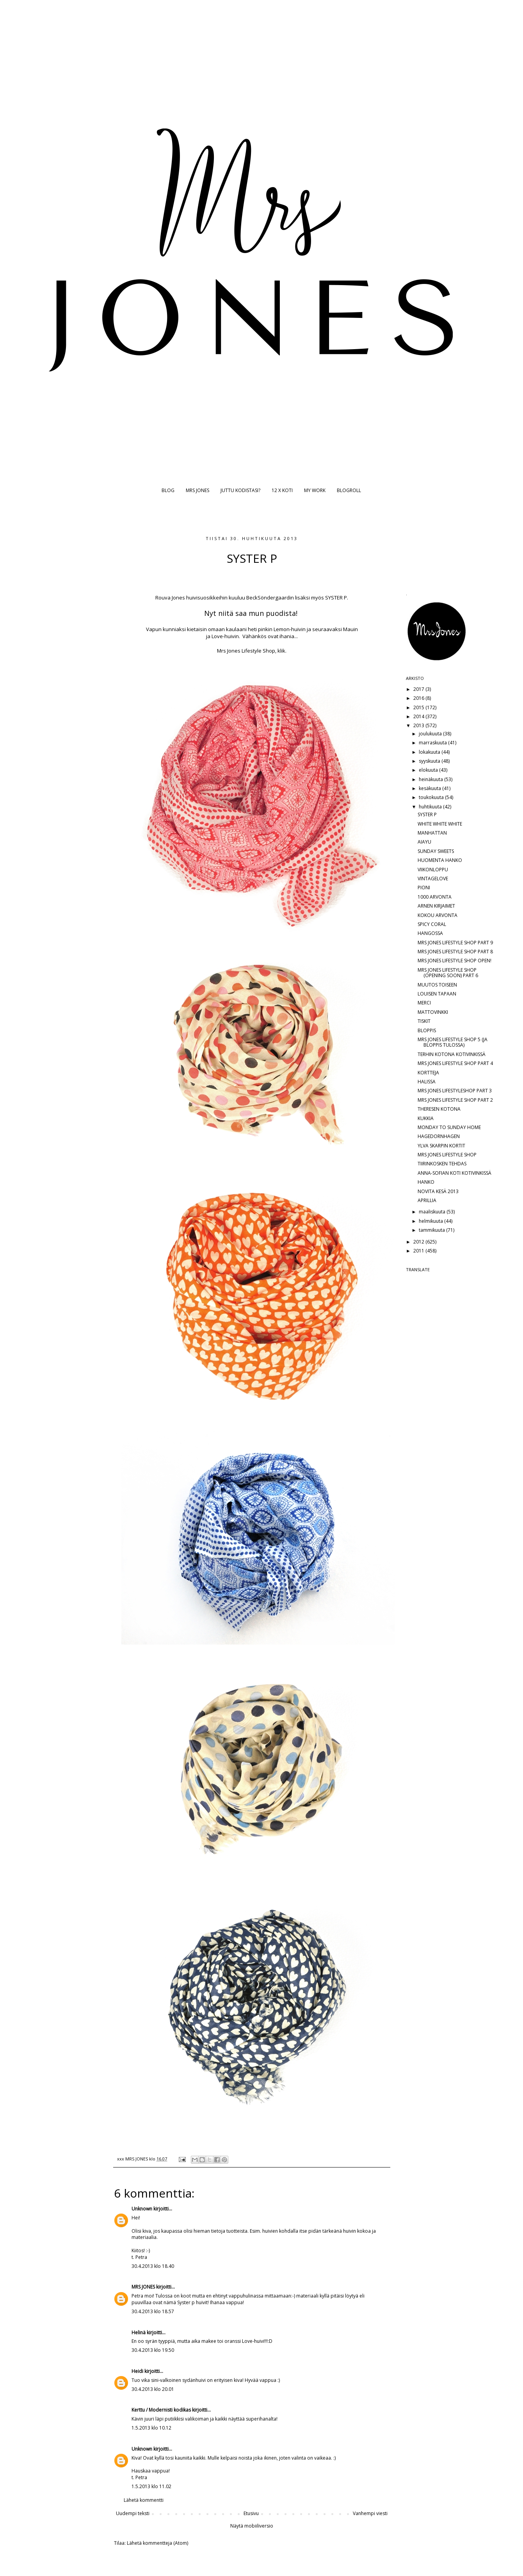  What do you see at coordinates (144, 2500) in the screenshot?
I see `Lähetä kommentti` at bounding box center [144, 2500].